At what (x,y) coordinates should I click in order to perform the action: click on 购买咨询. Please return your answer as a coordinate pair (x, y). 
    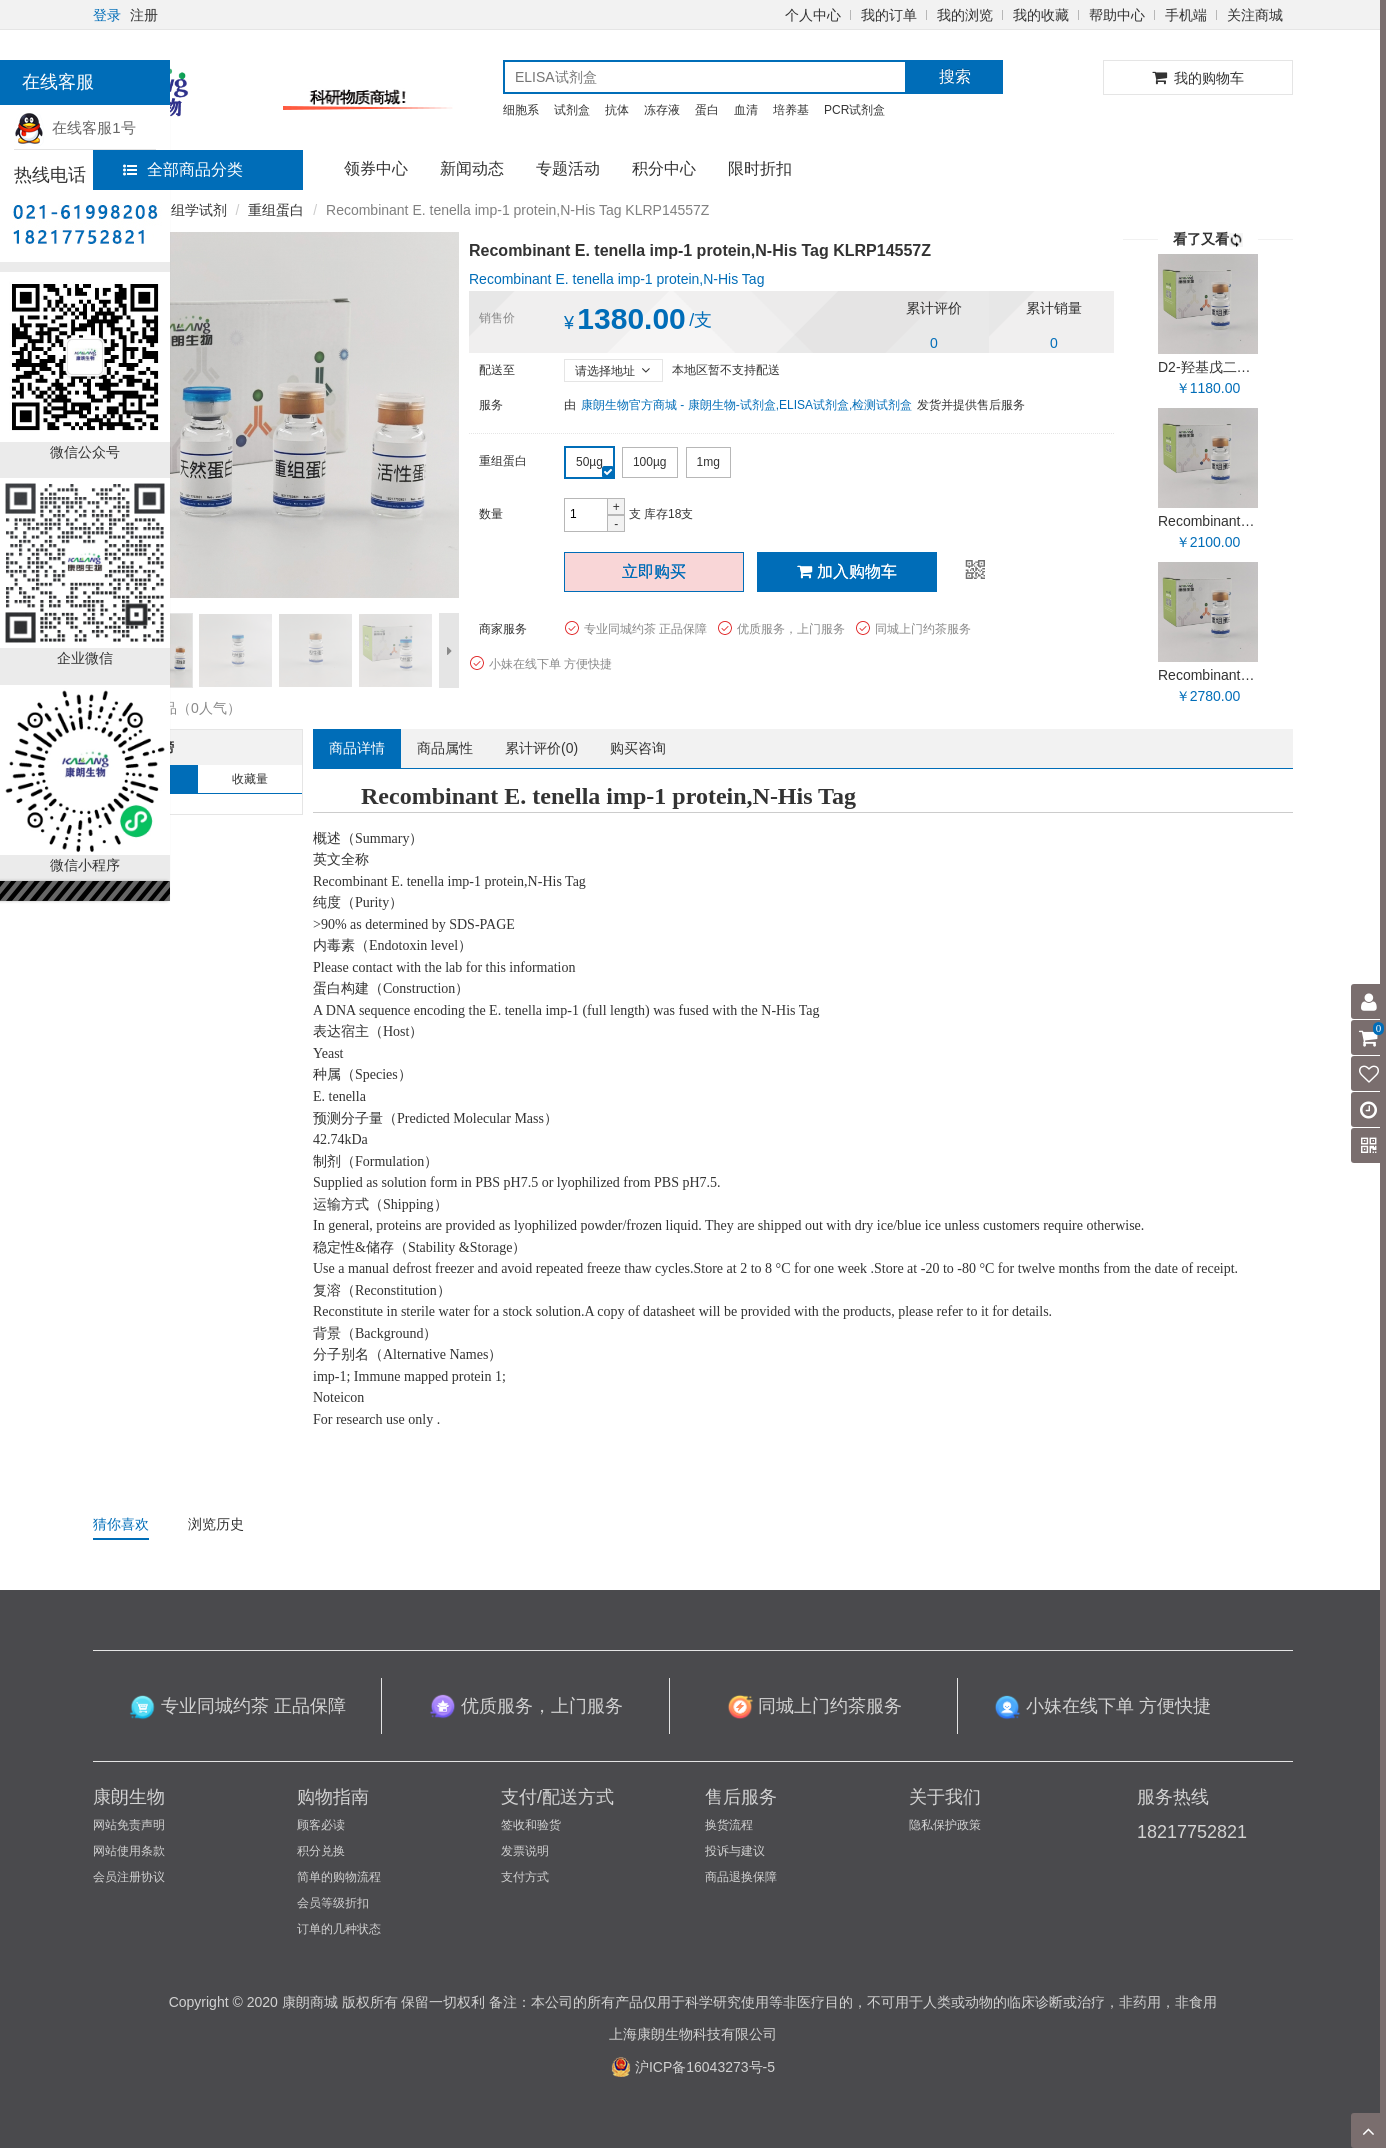
    Looking at the image, I should click on (638, 748).